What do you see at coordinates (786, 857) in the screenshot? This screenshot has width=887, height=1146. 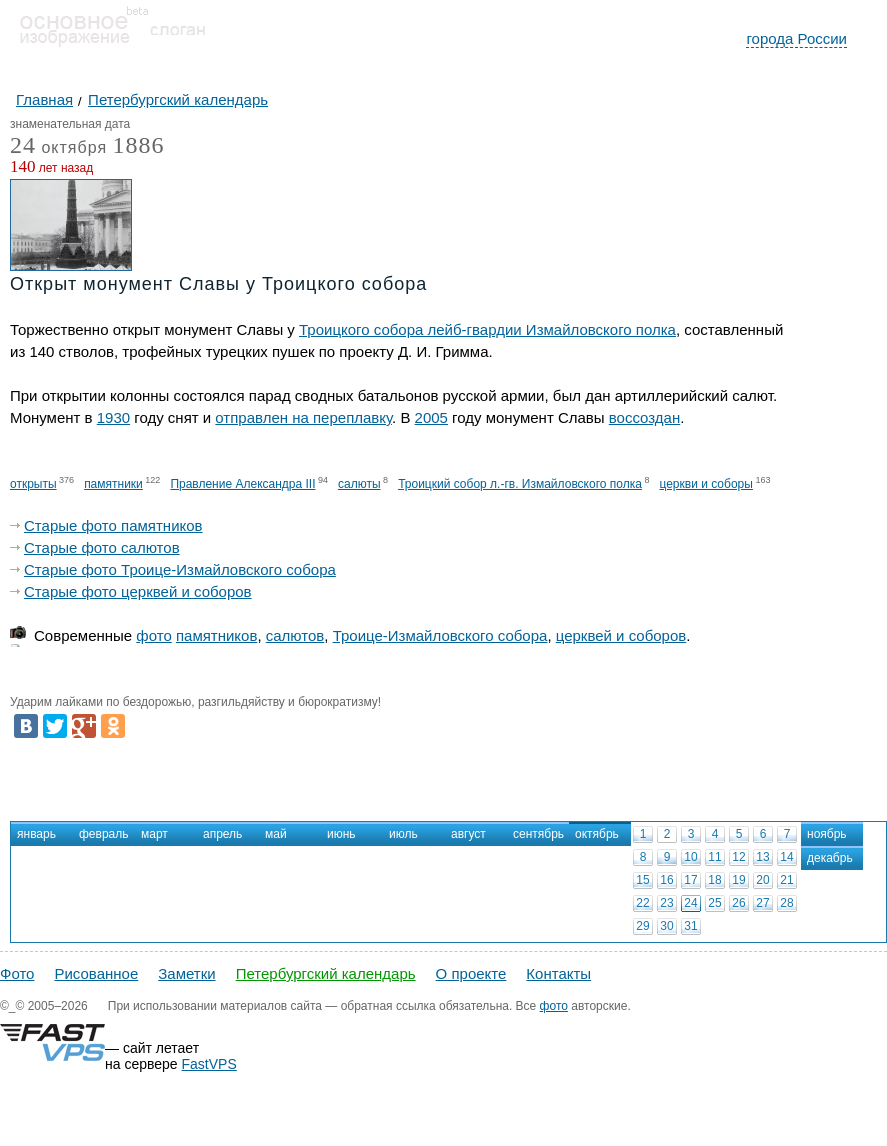 I see `14` at bounding box center [786, 857].